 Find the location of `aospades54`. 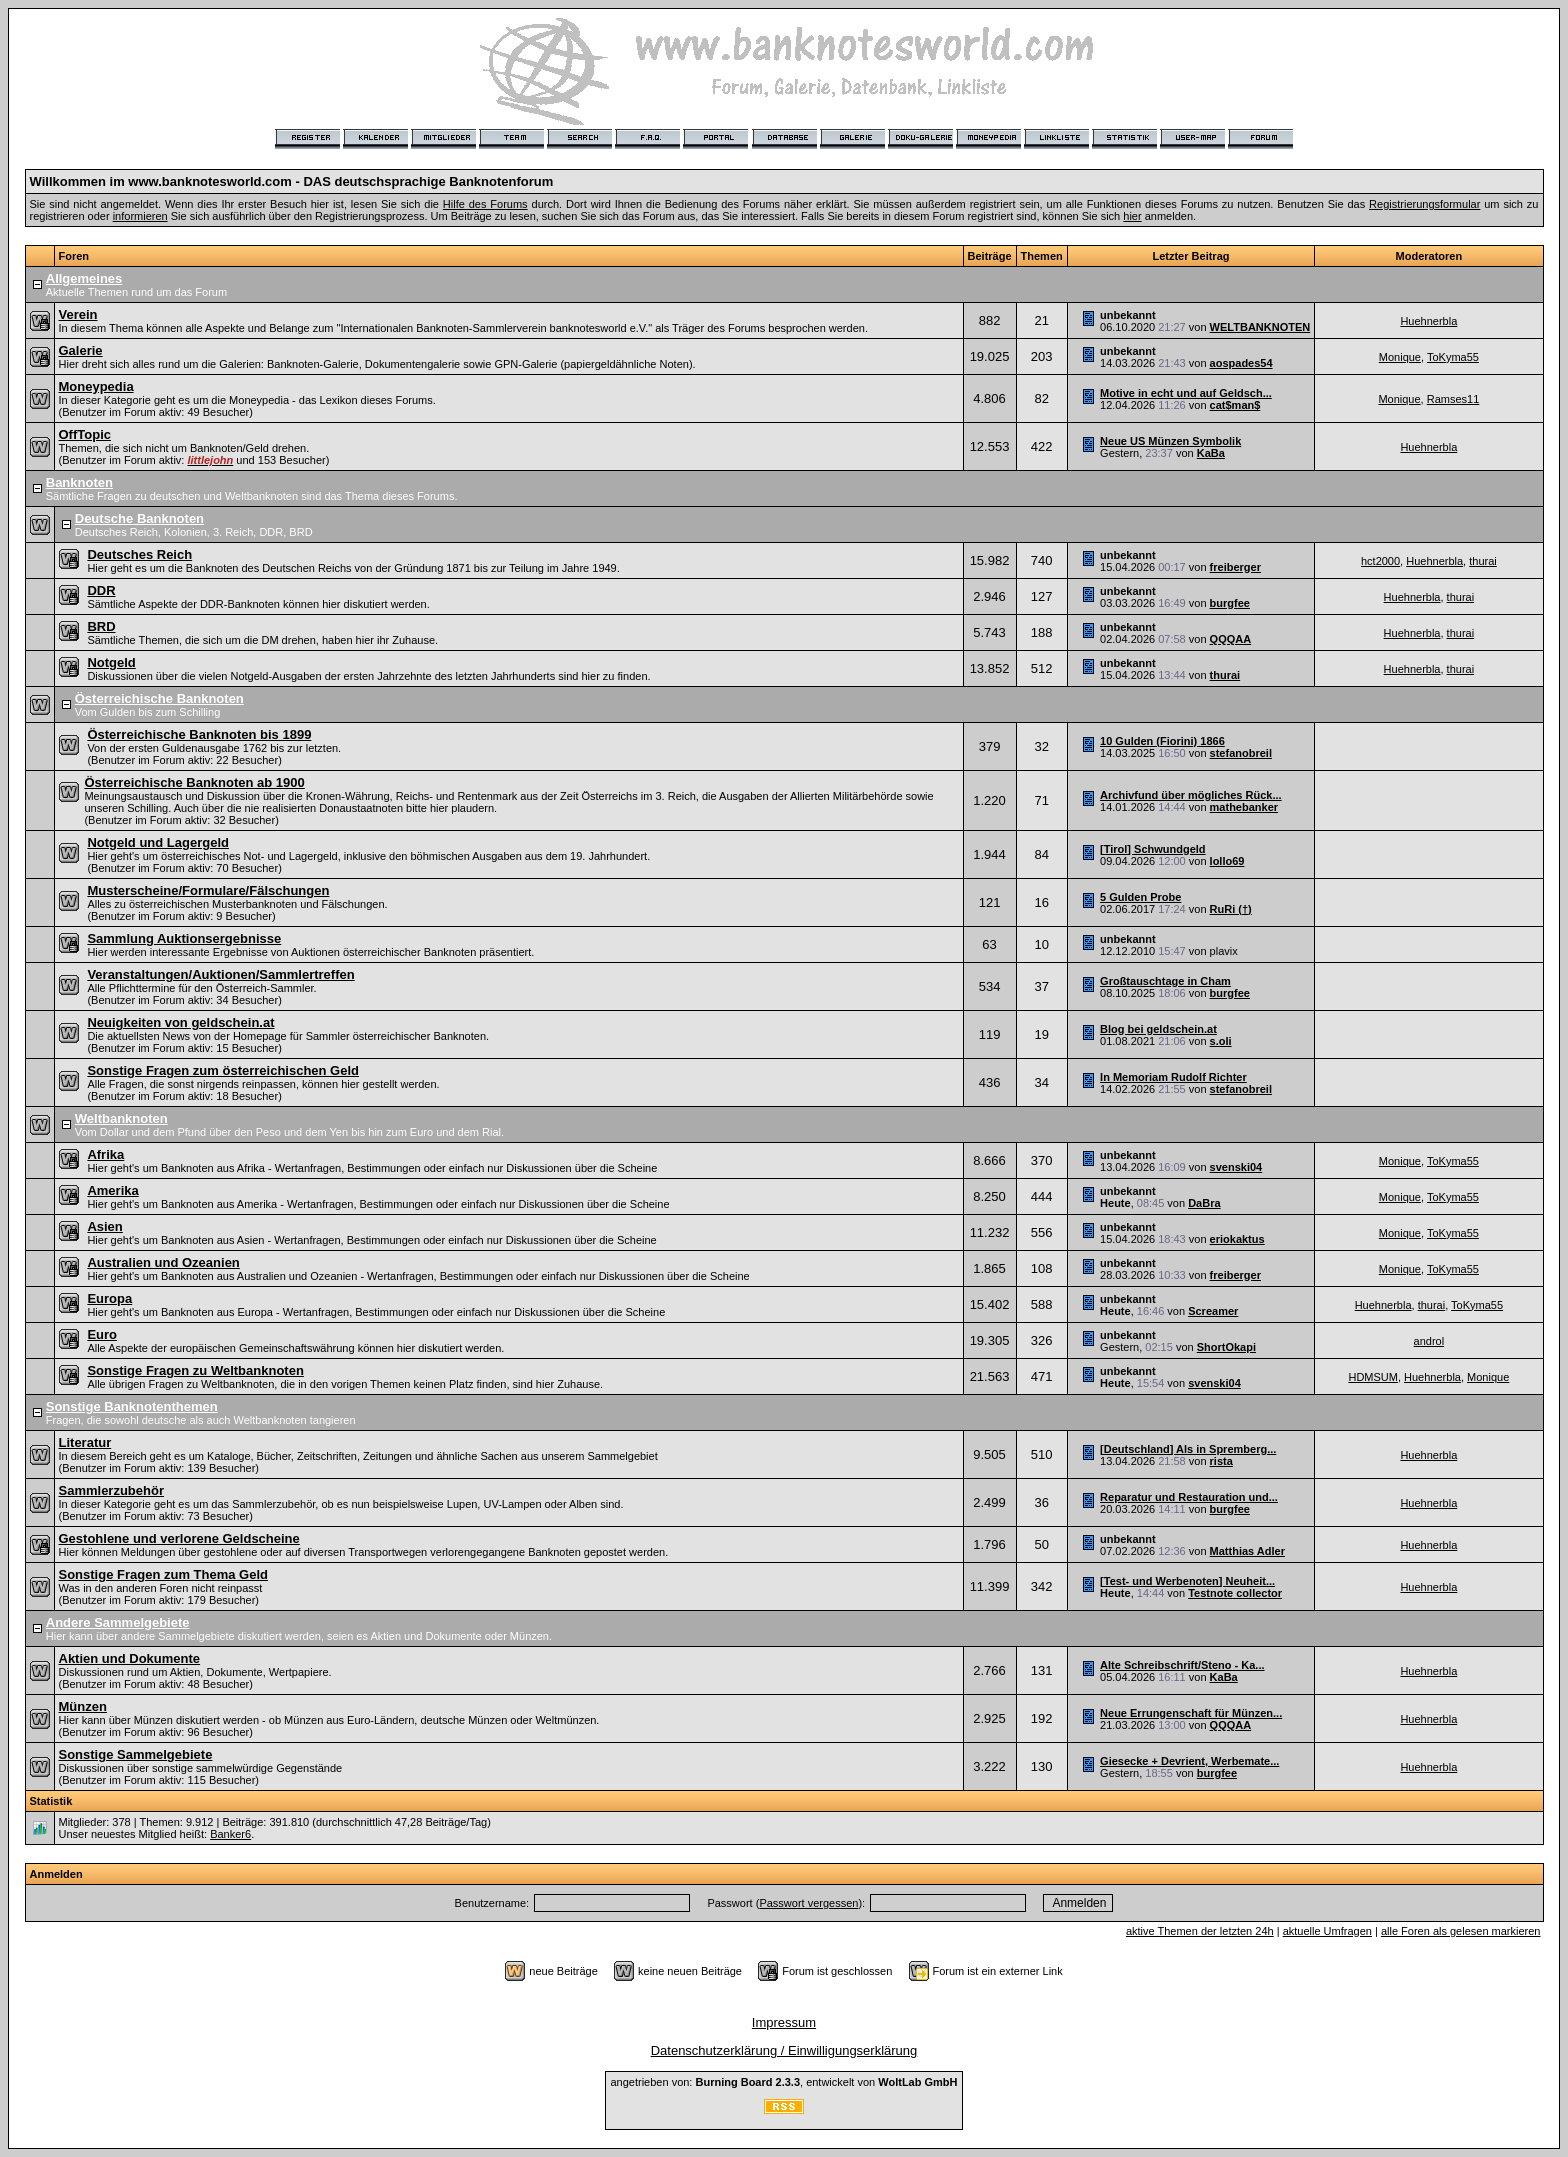

aospades54 is located at coordinates (1241, 363).